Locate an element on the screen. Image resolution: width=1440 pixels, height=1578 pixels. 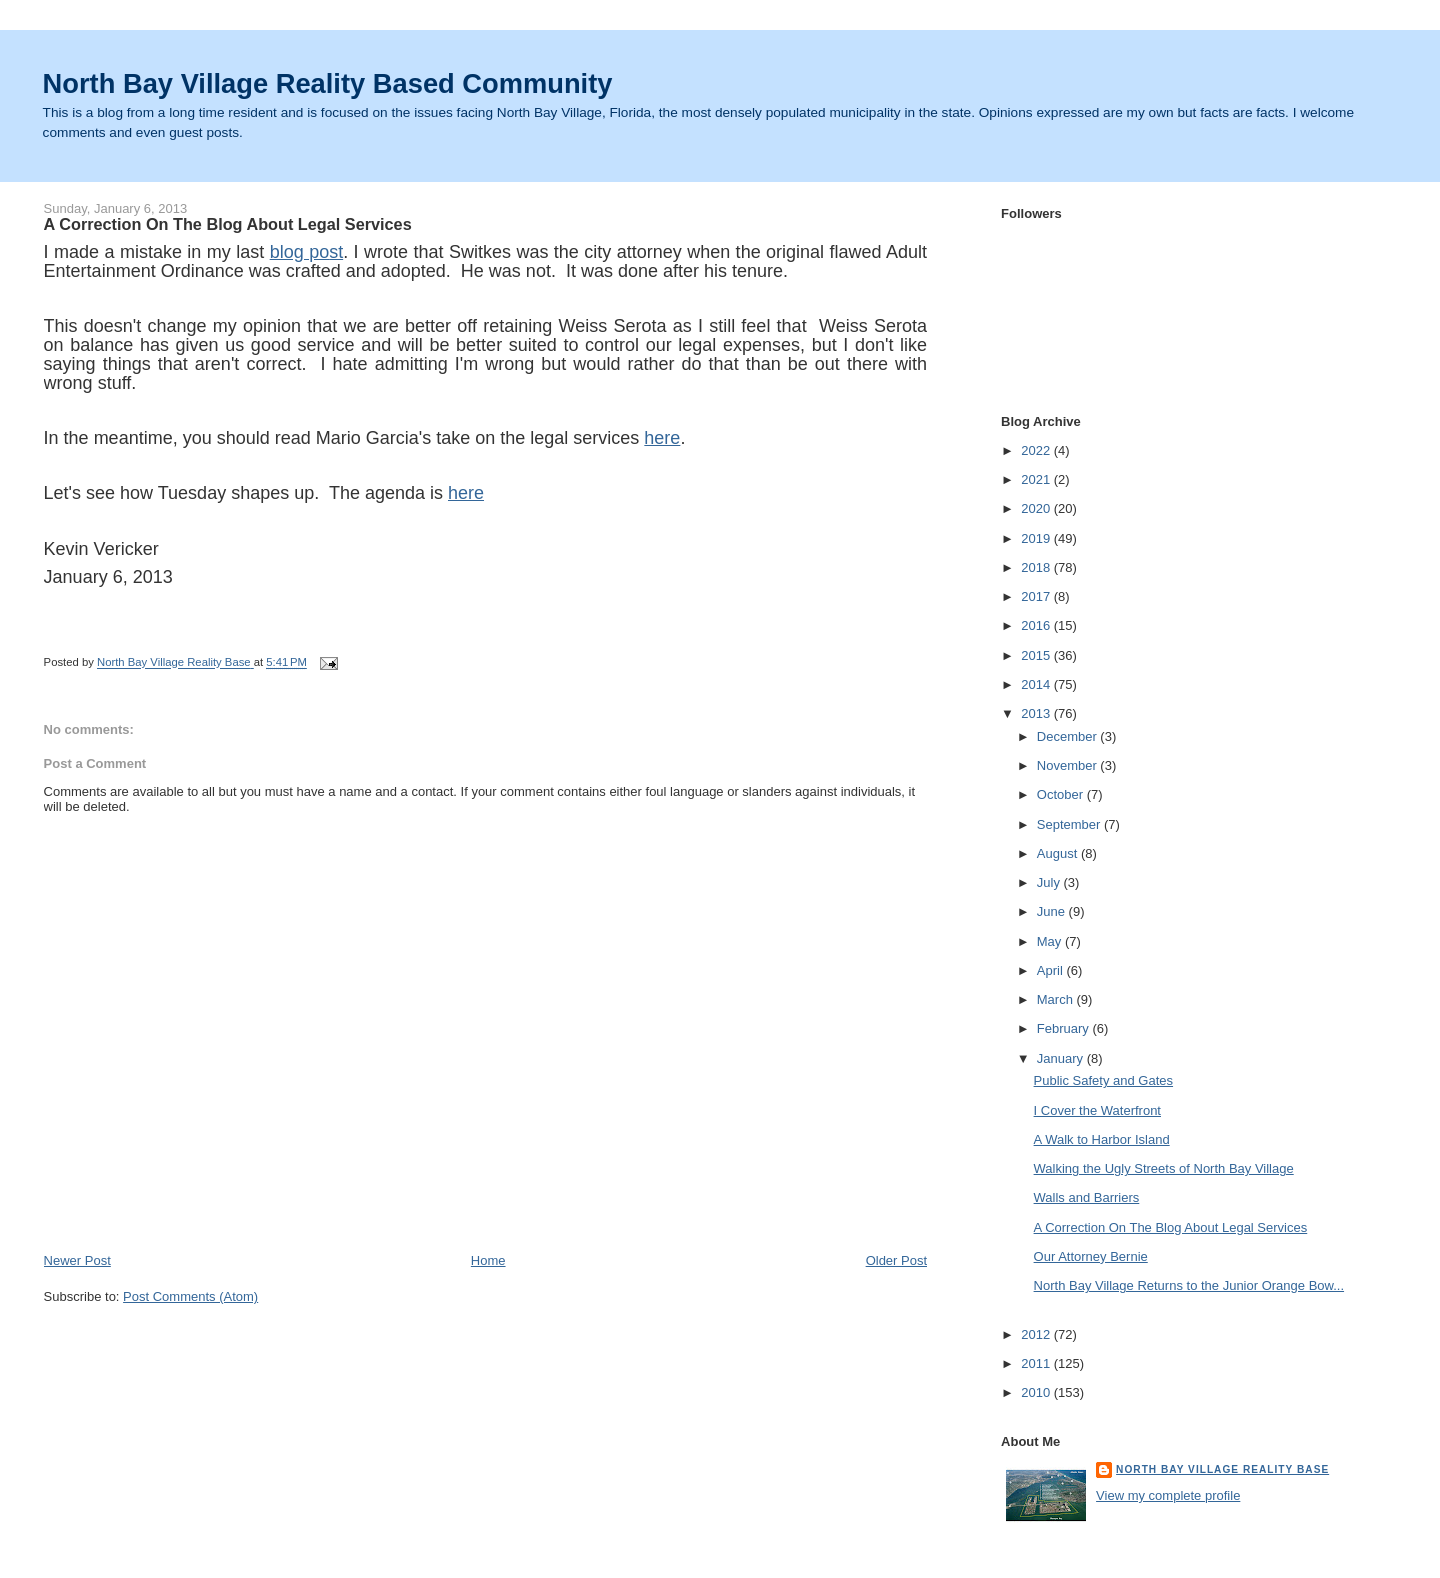
January is located at coordinates (1062, 1058).